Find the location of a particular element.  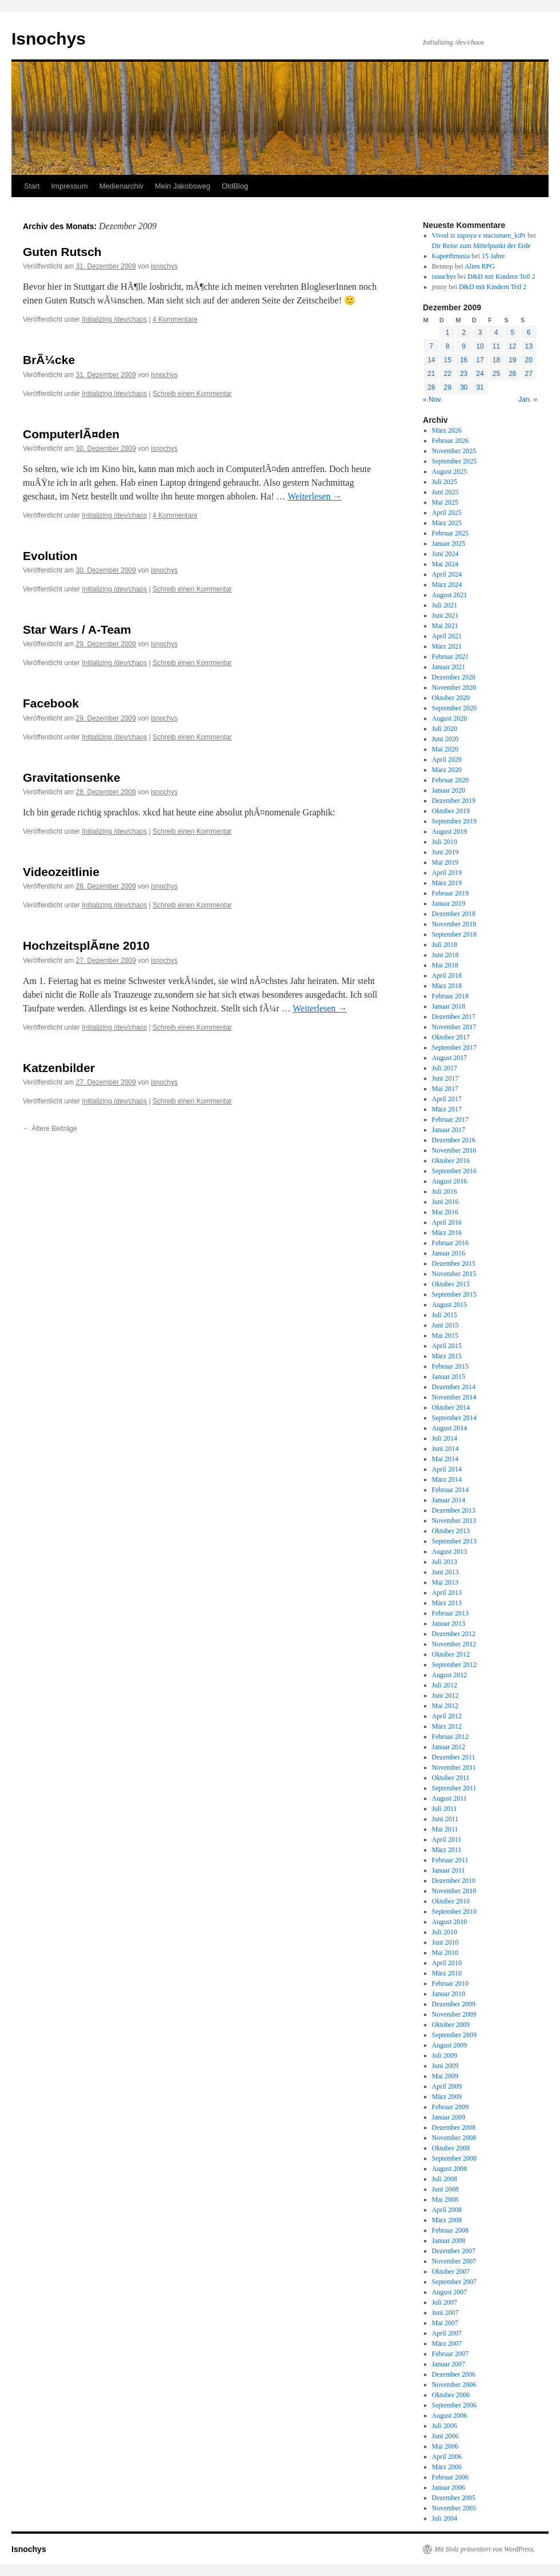

April 2021 is located at coordinates (447, 636).